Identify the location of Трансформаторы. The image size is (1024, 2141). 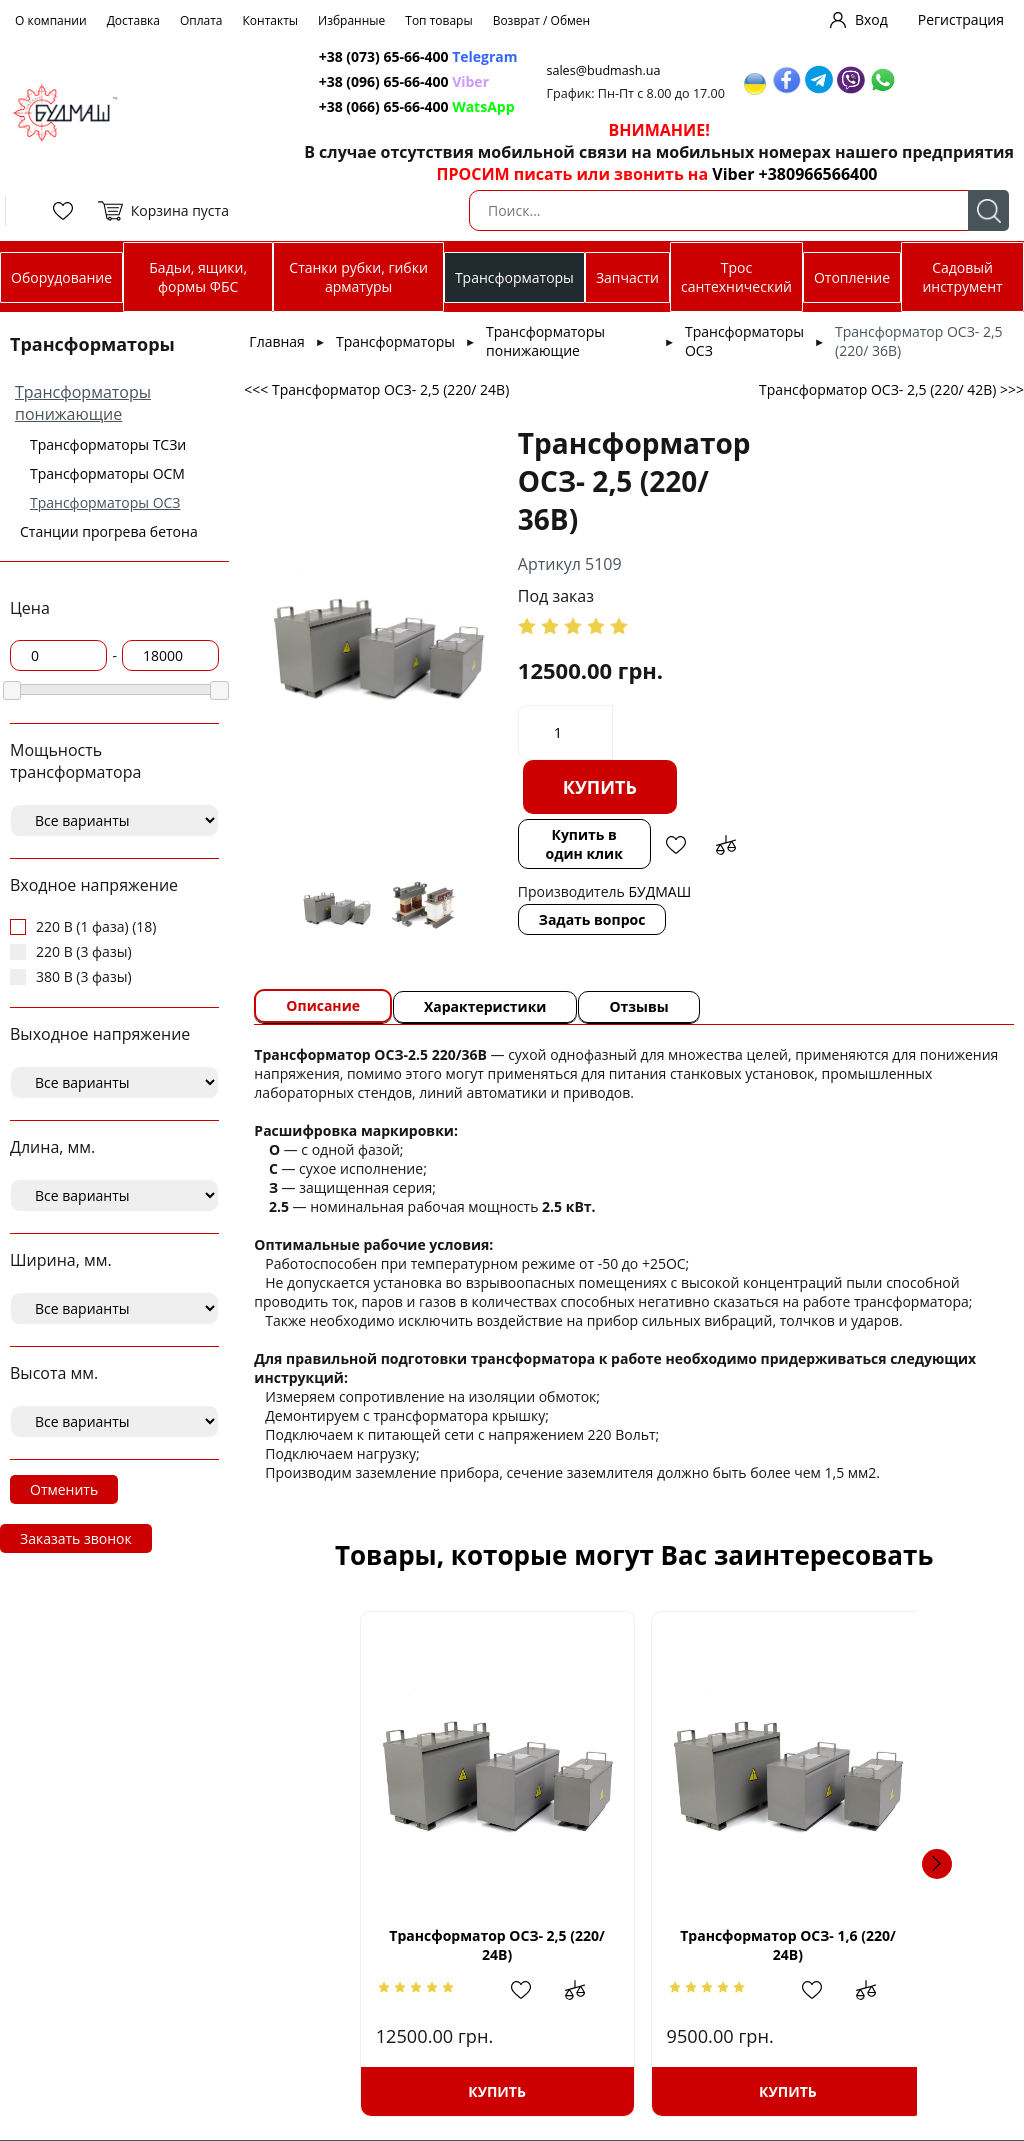
(514, 277).